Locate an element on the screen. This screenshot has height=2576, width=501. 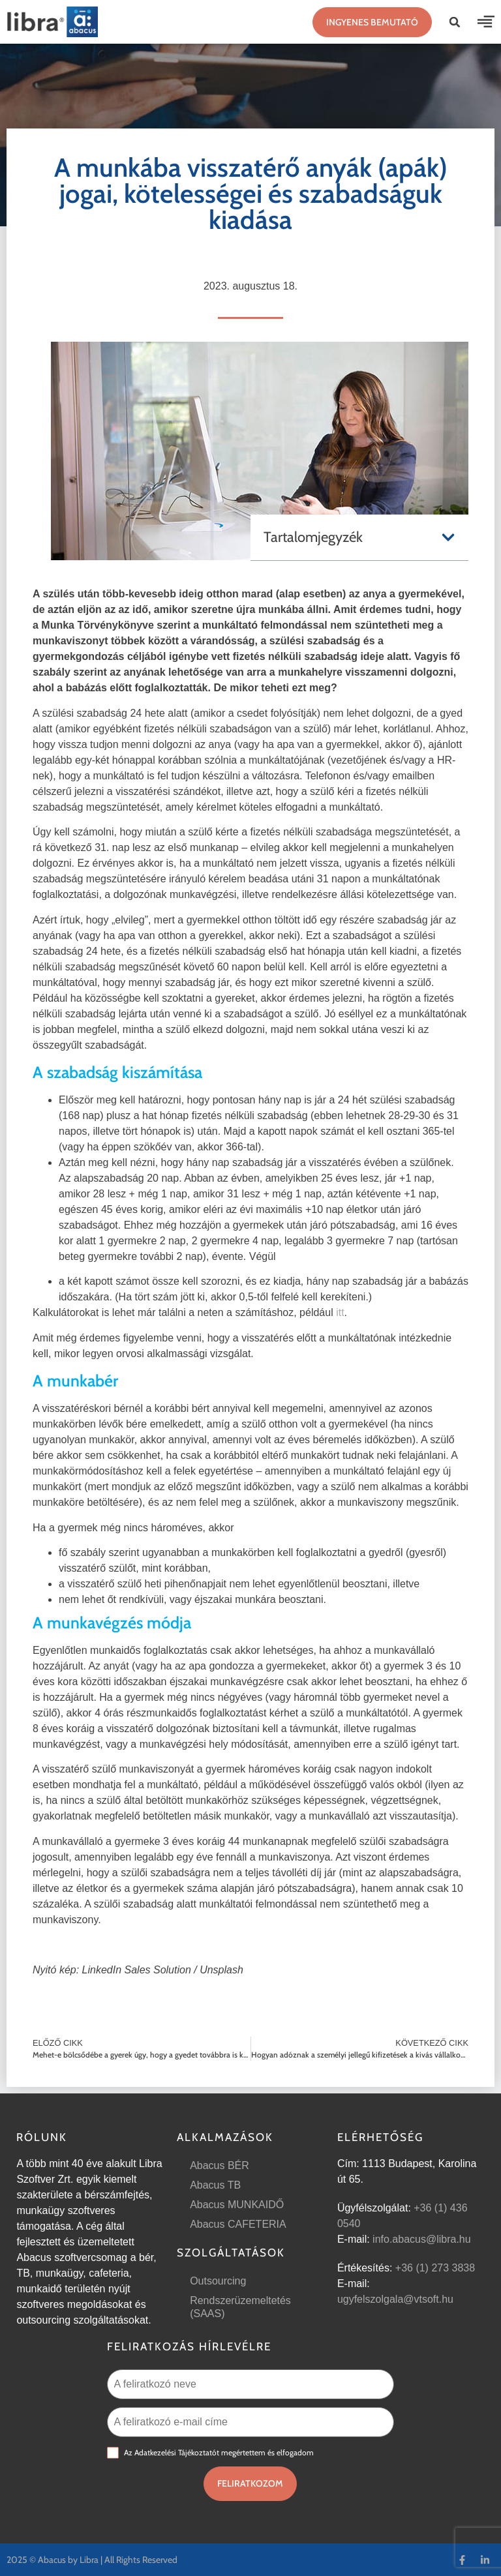
Outsourcing is located at coordinates (218, 2280).